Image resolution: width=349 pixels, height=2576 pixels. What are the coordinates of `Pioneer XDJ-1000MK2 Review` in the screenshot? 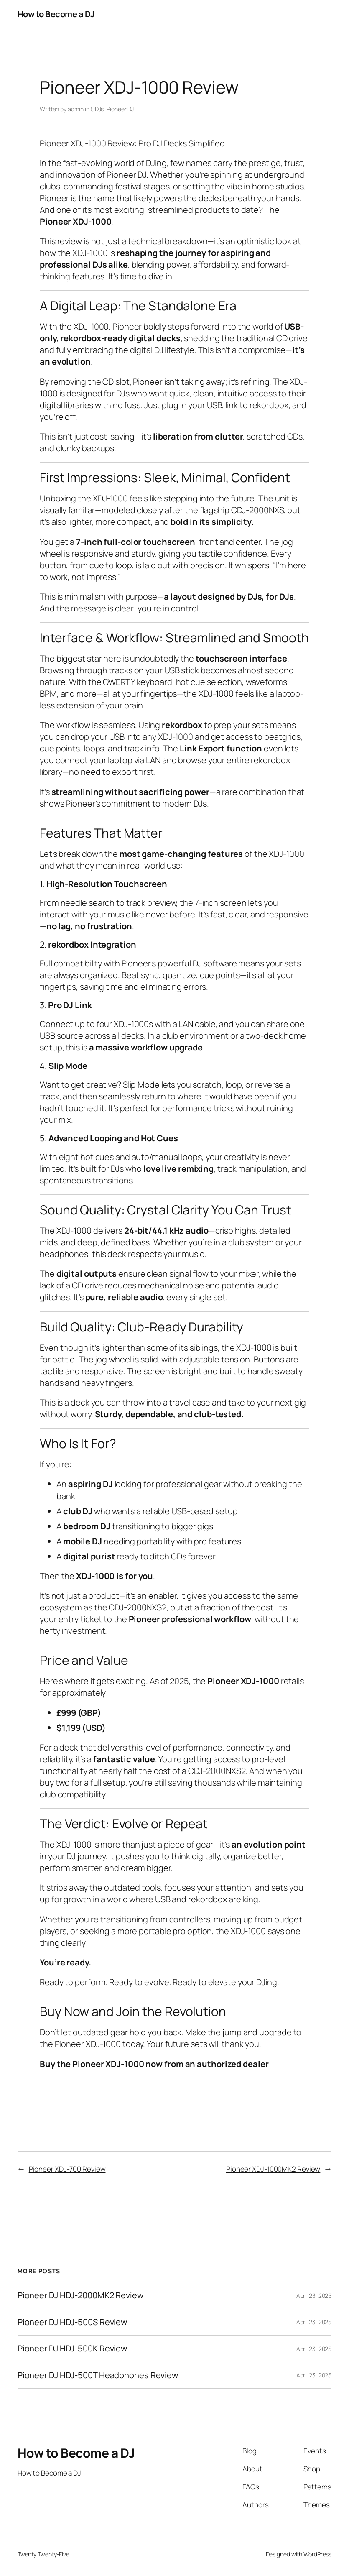 It's located at (273, 2169).